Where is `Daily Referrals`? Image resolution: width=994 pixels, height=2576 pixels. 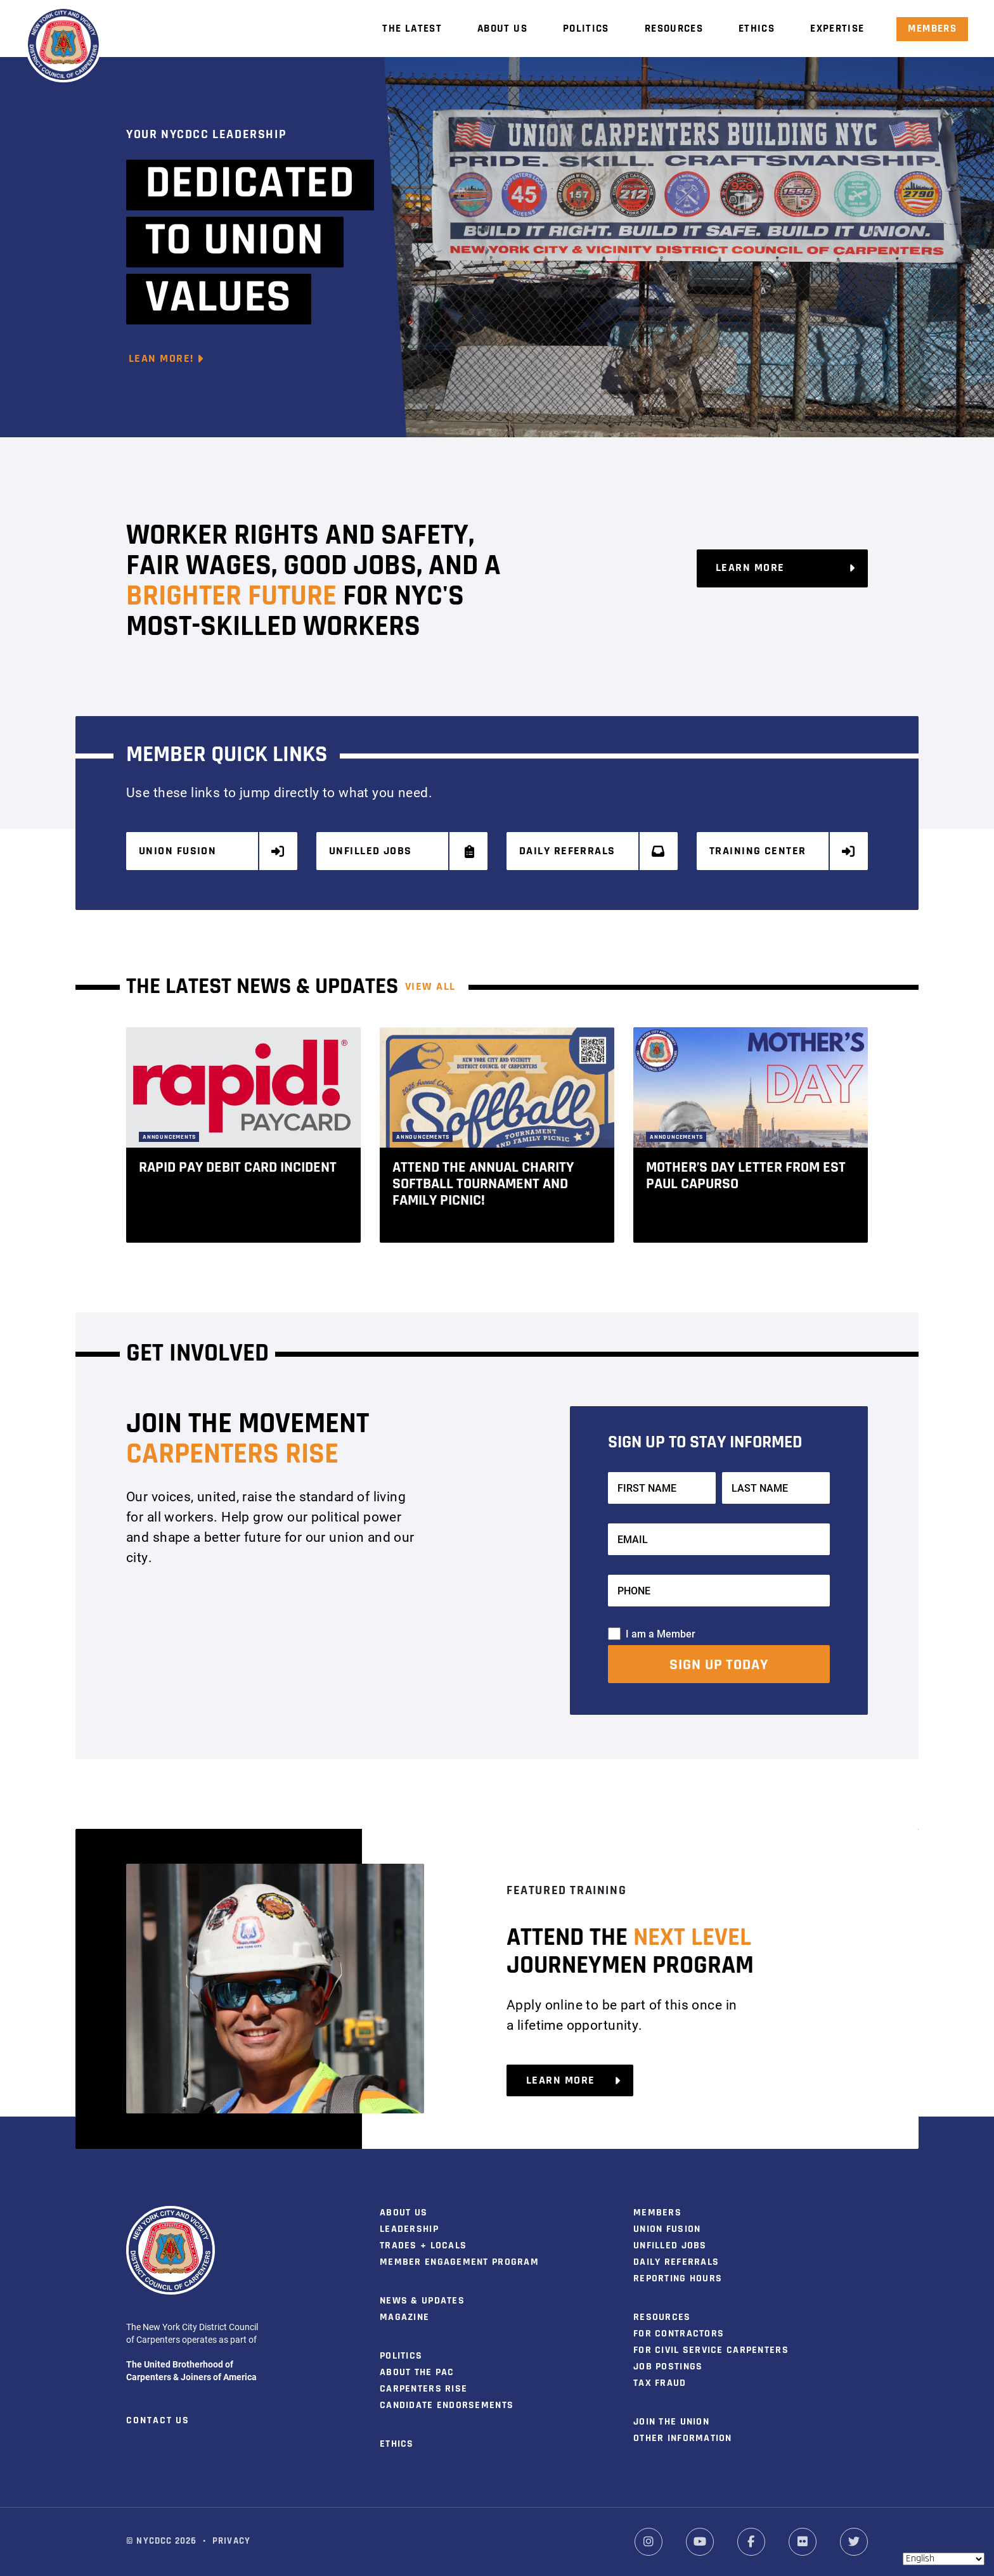 Daily Referrals is located at coordinates (592, 851).